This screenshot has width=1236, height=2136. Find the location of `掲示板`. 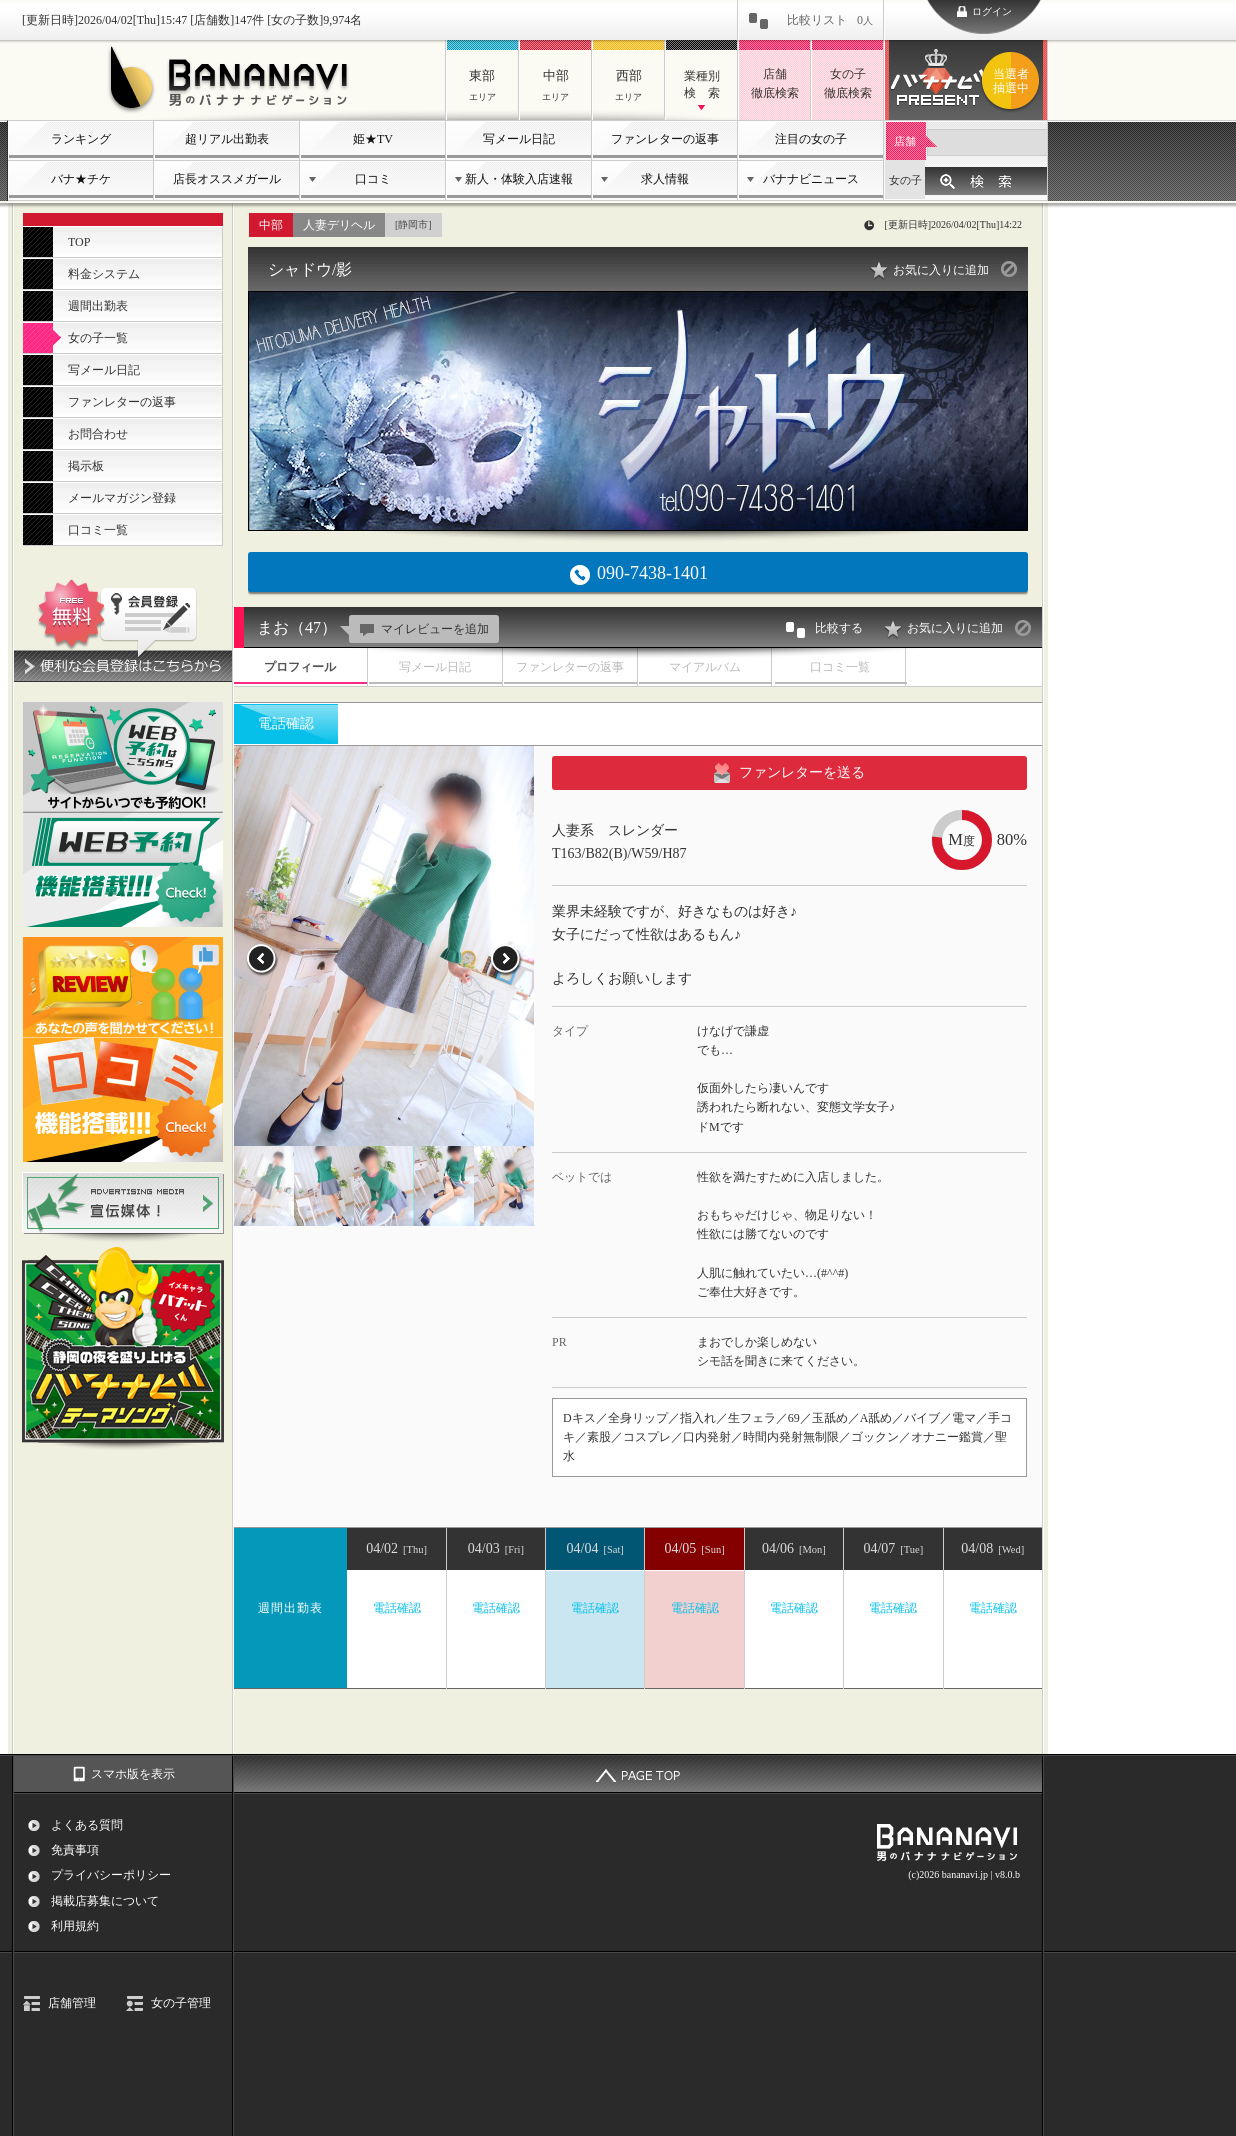

掲示板 is located at coordinates (86, 466).